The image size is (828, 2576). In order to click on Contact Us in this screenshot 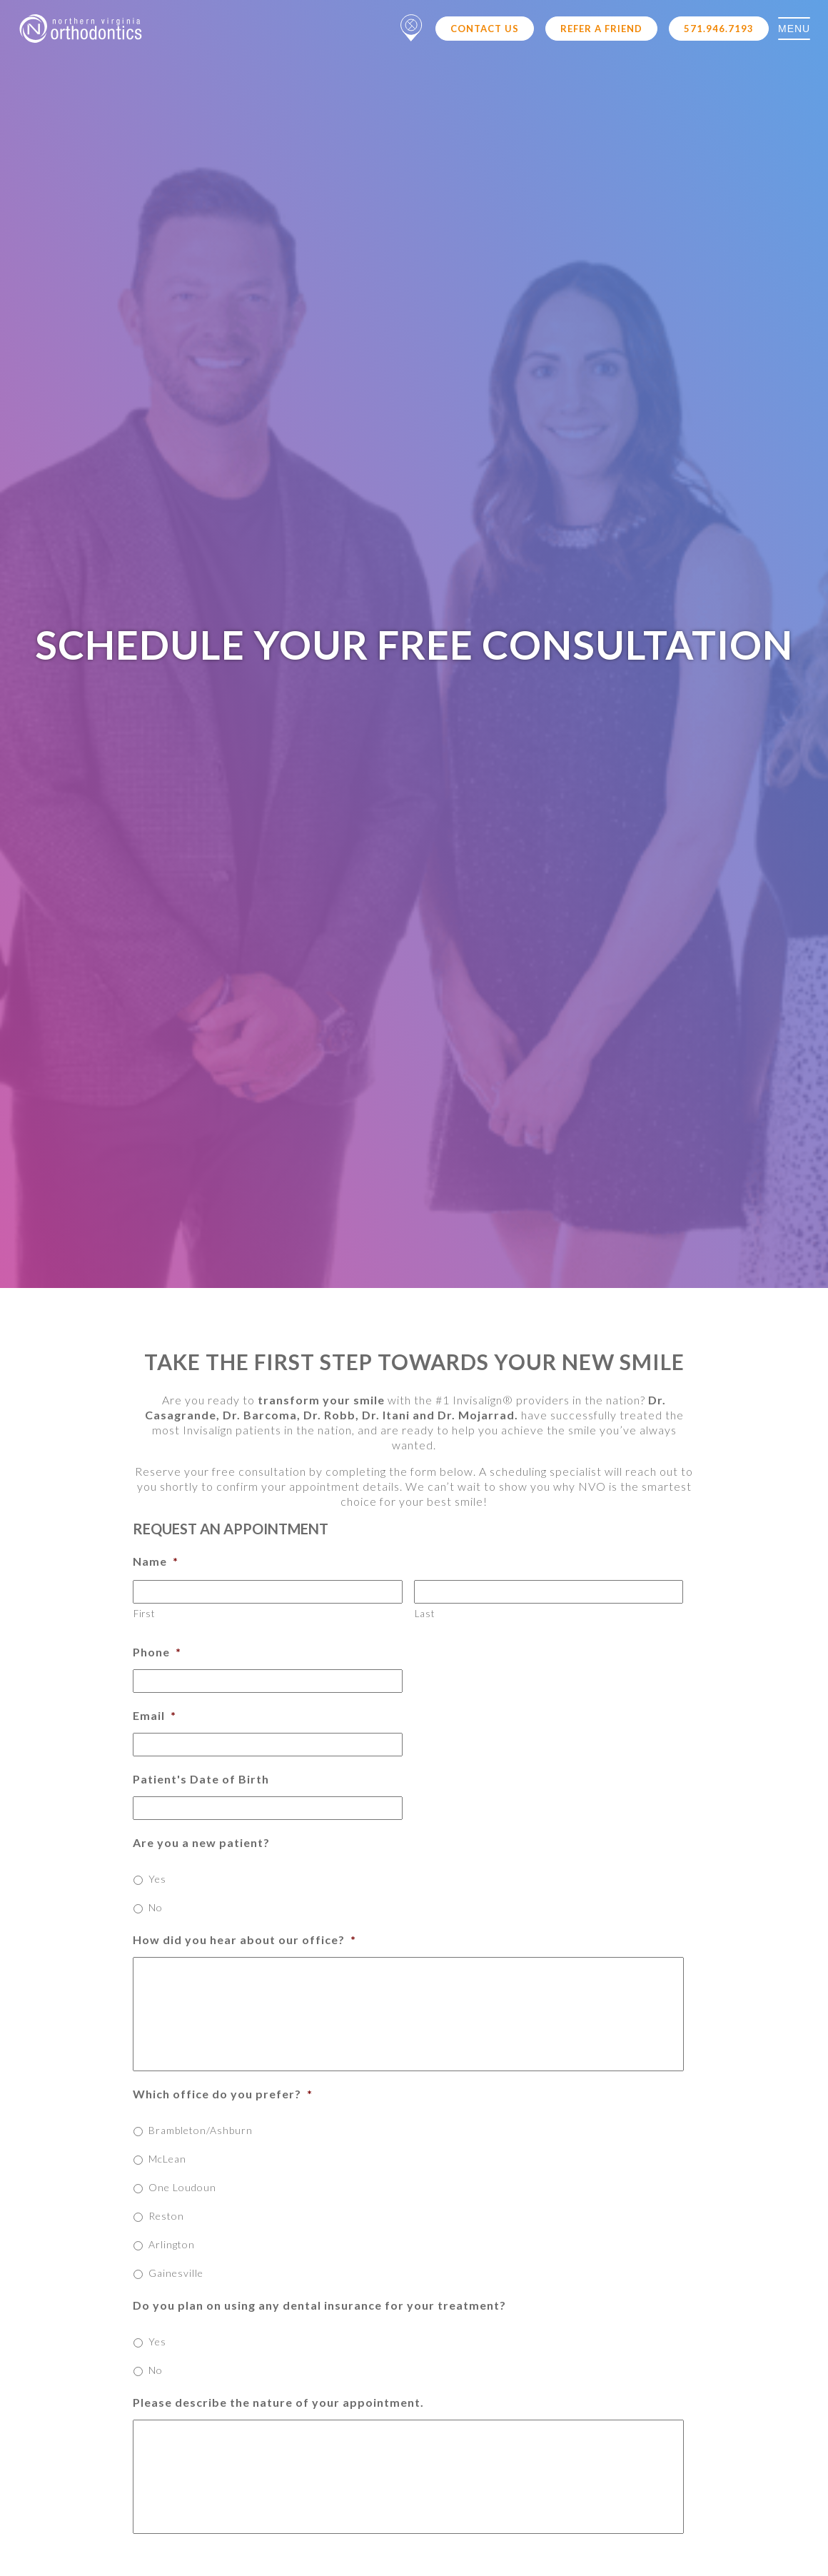, I will do `click(484, 28)`.